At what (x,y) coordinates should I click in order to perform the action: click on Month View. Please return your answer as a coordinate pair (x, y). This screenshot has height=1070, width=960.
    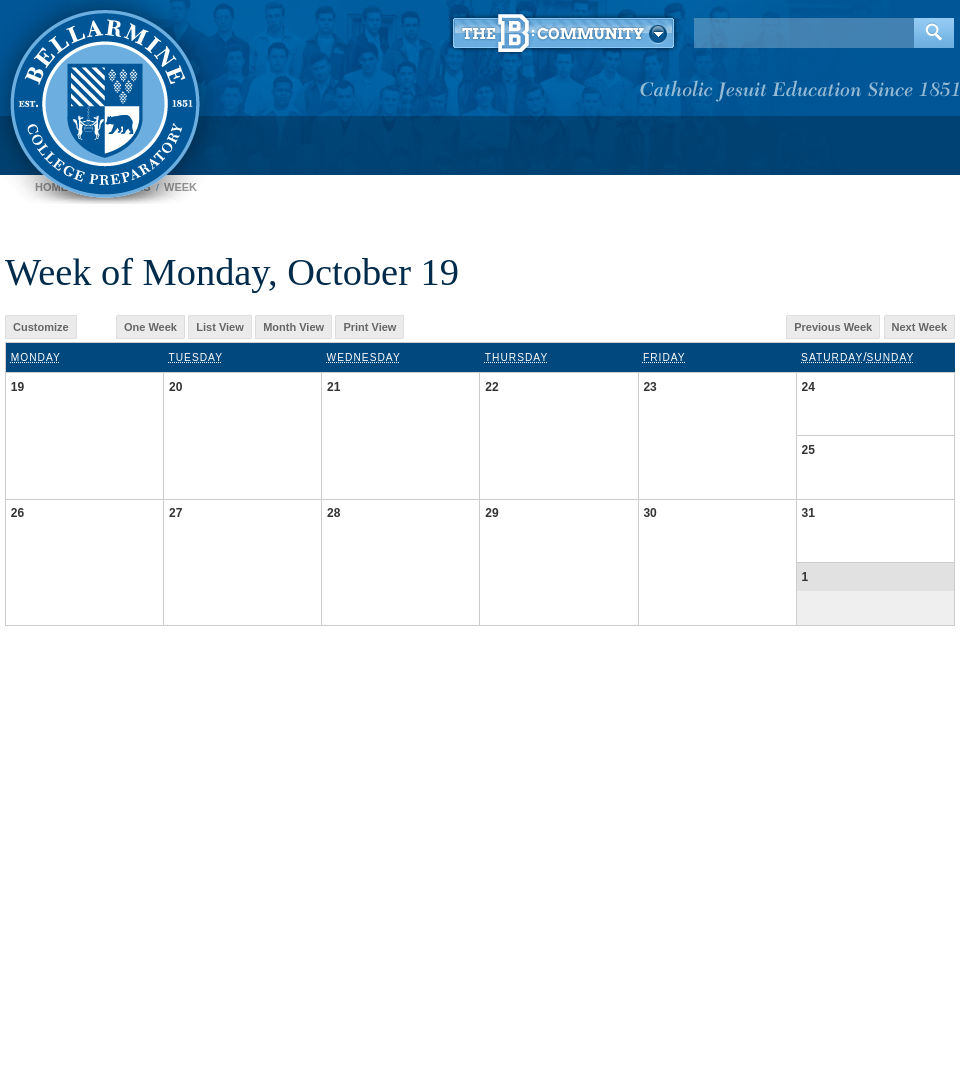
    Looking at the image, I should click on (293, 327).